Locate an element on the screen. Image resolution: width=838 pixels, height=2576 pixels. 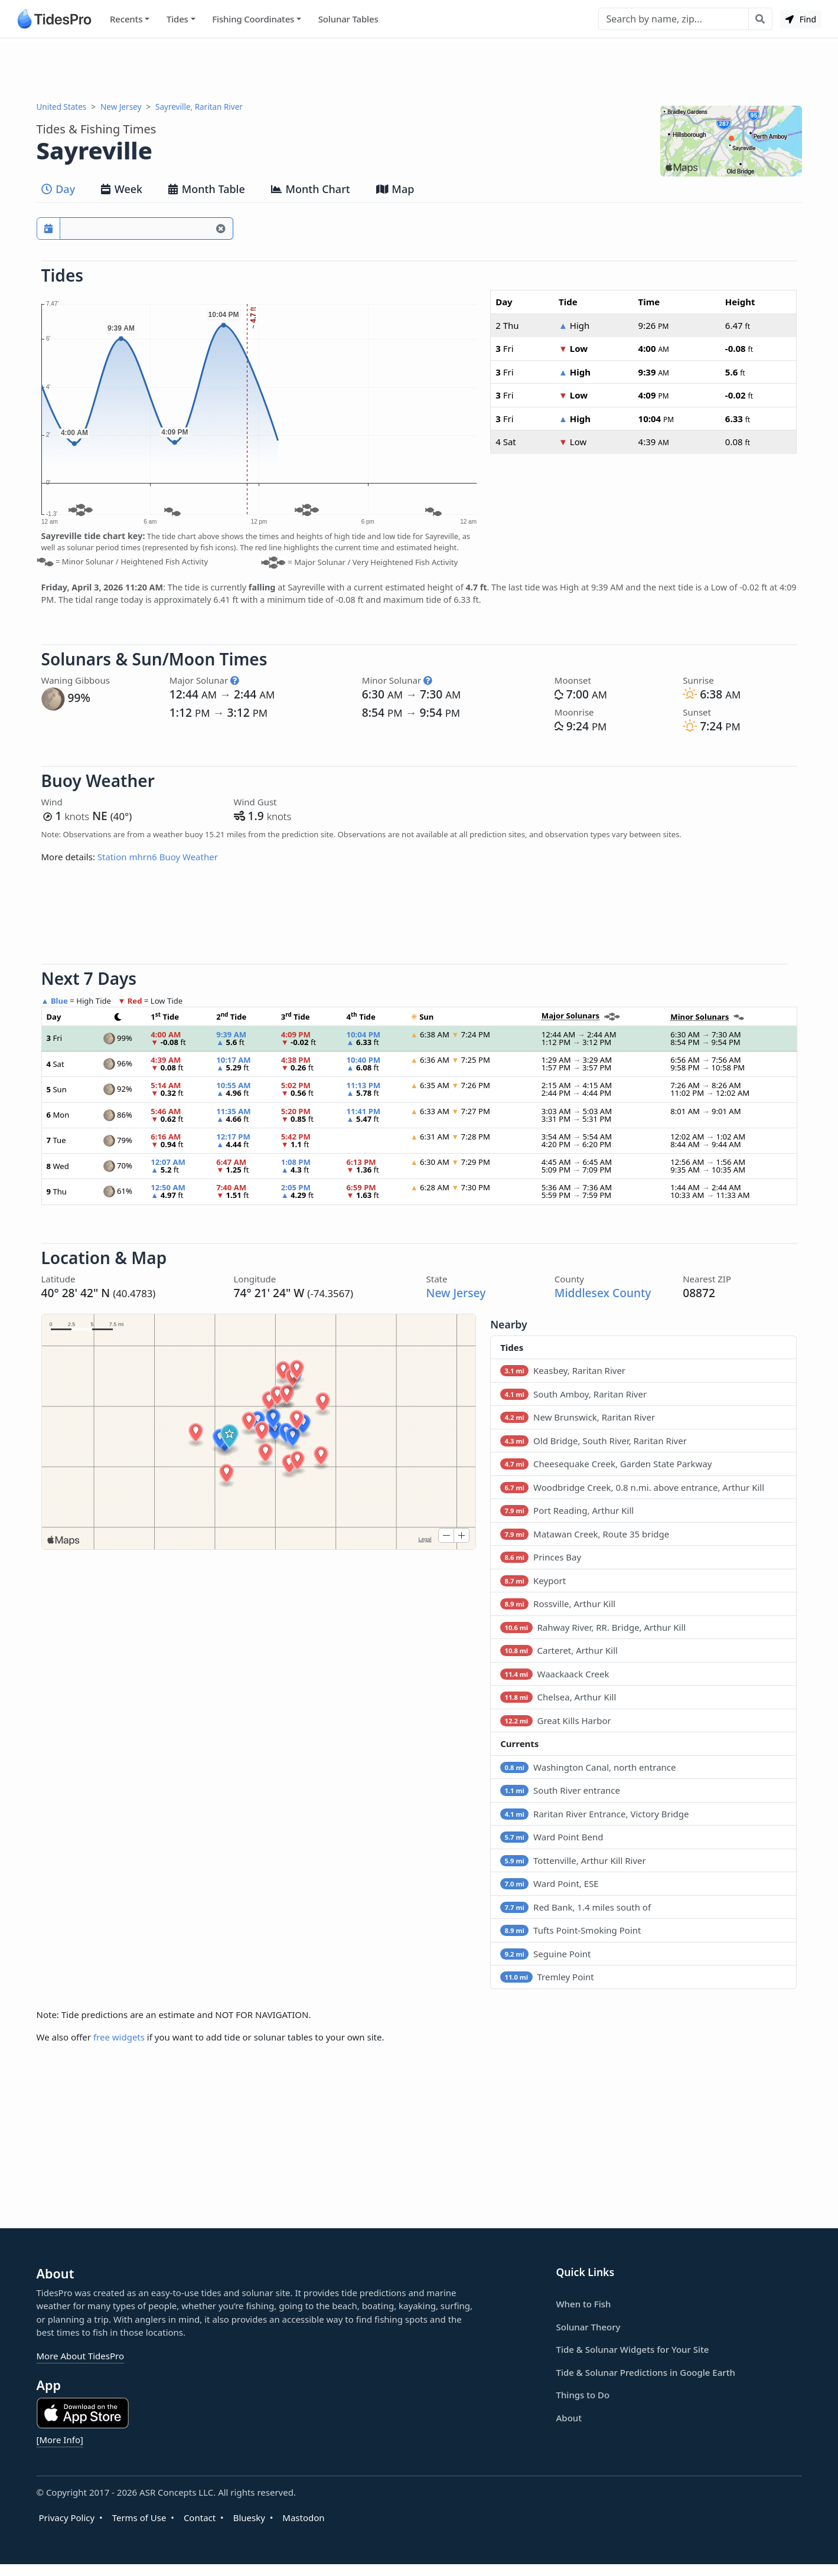
Station mhrn6 Buoy Weather is located at coordinates (157, 857).